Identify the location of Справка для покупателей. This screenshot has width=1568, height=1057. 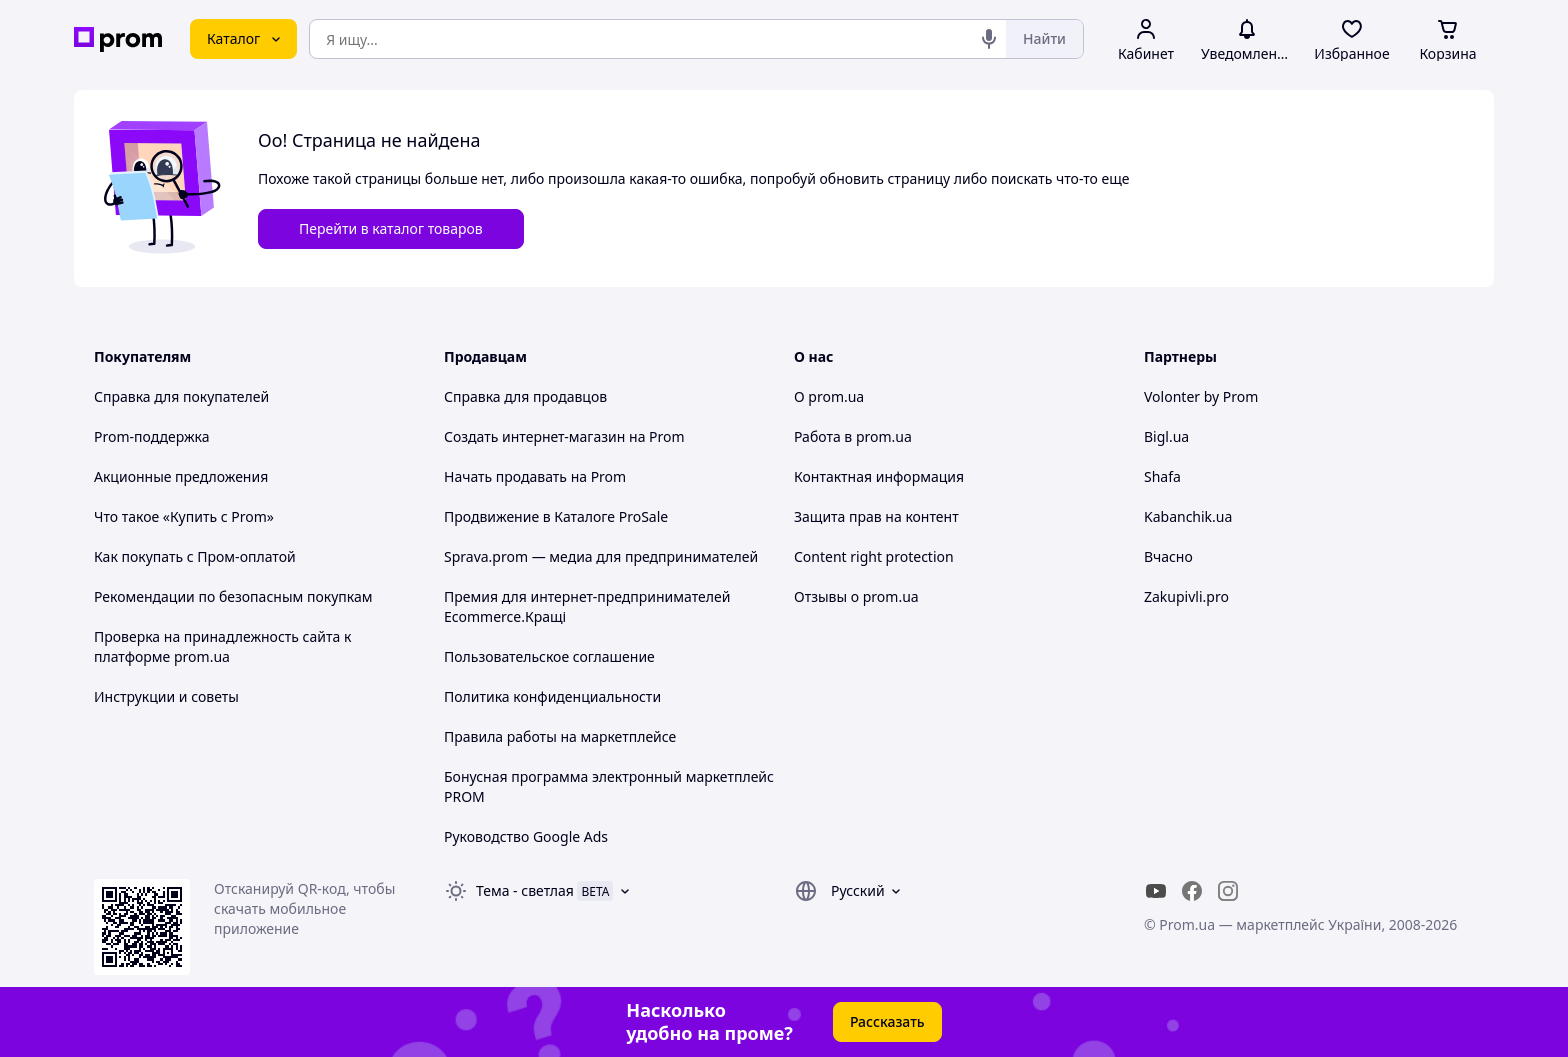
(181, 396).